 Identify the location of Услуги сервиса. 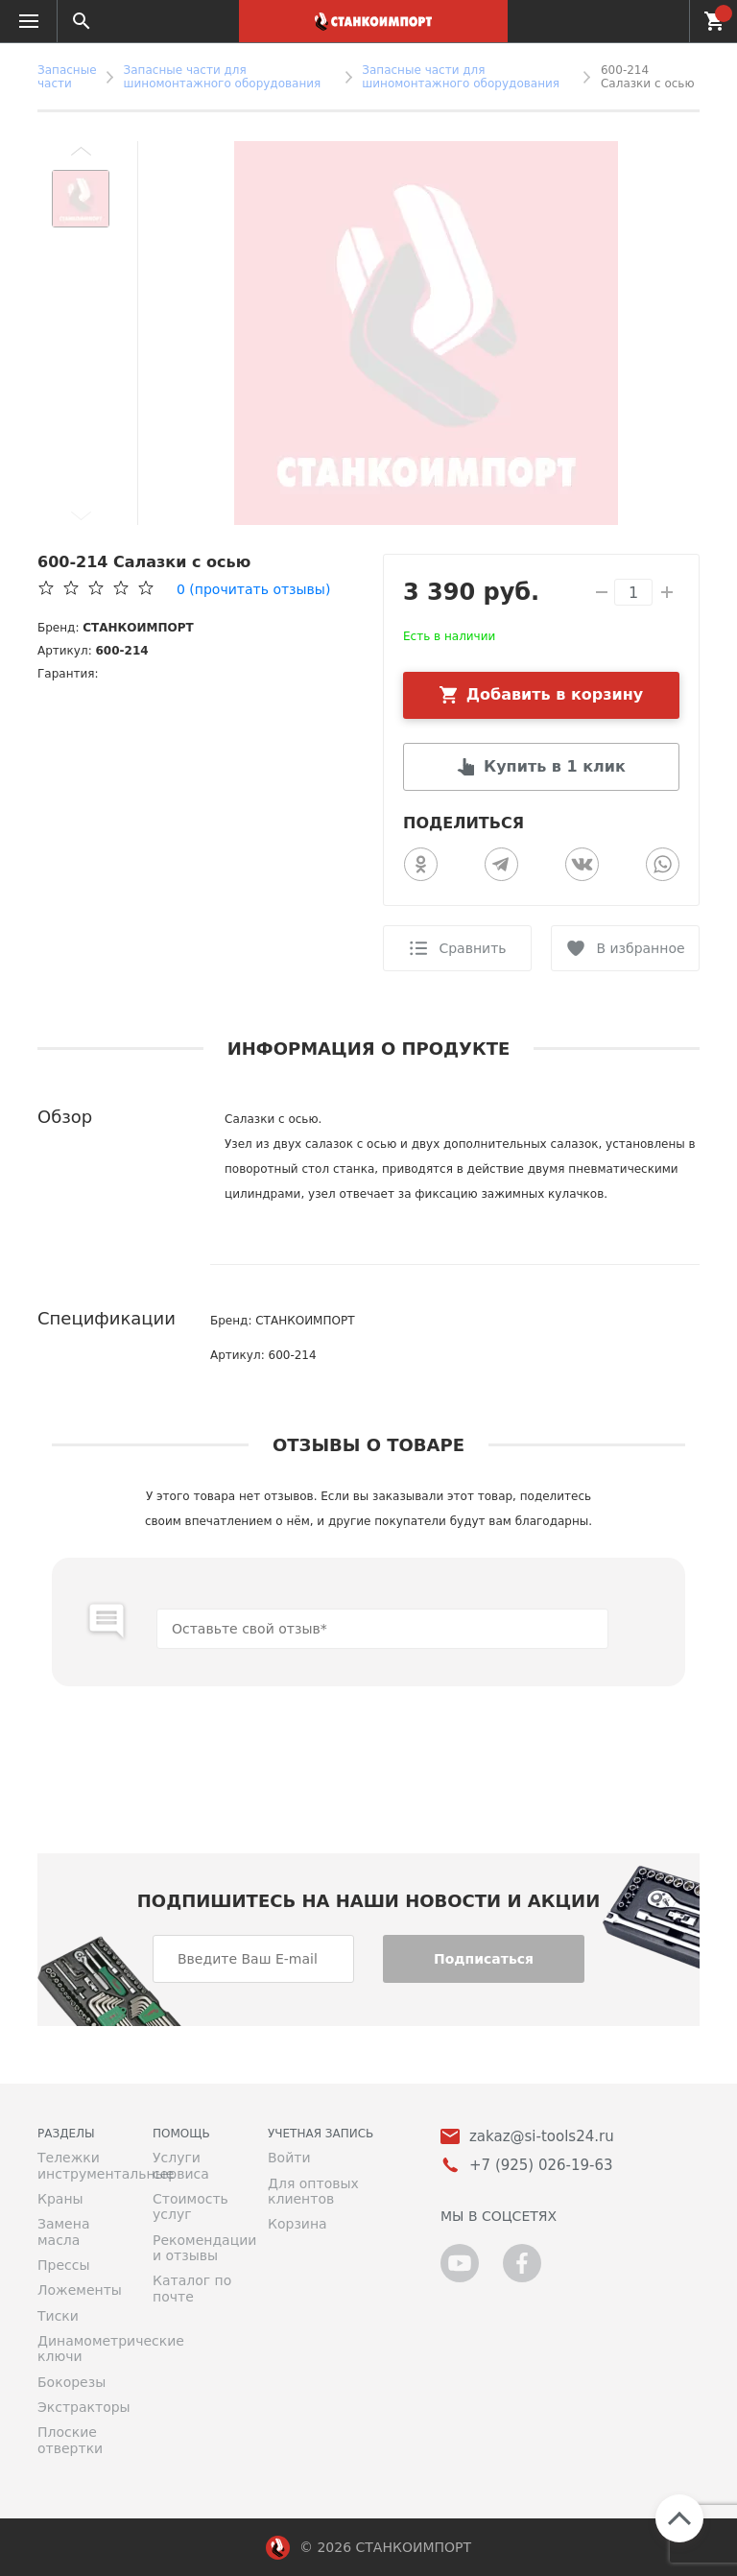
(181, 2165).